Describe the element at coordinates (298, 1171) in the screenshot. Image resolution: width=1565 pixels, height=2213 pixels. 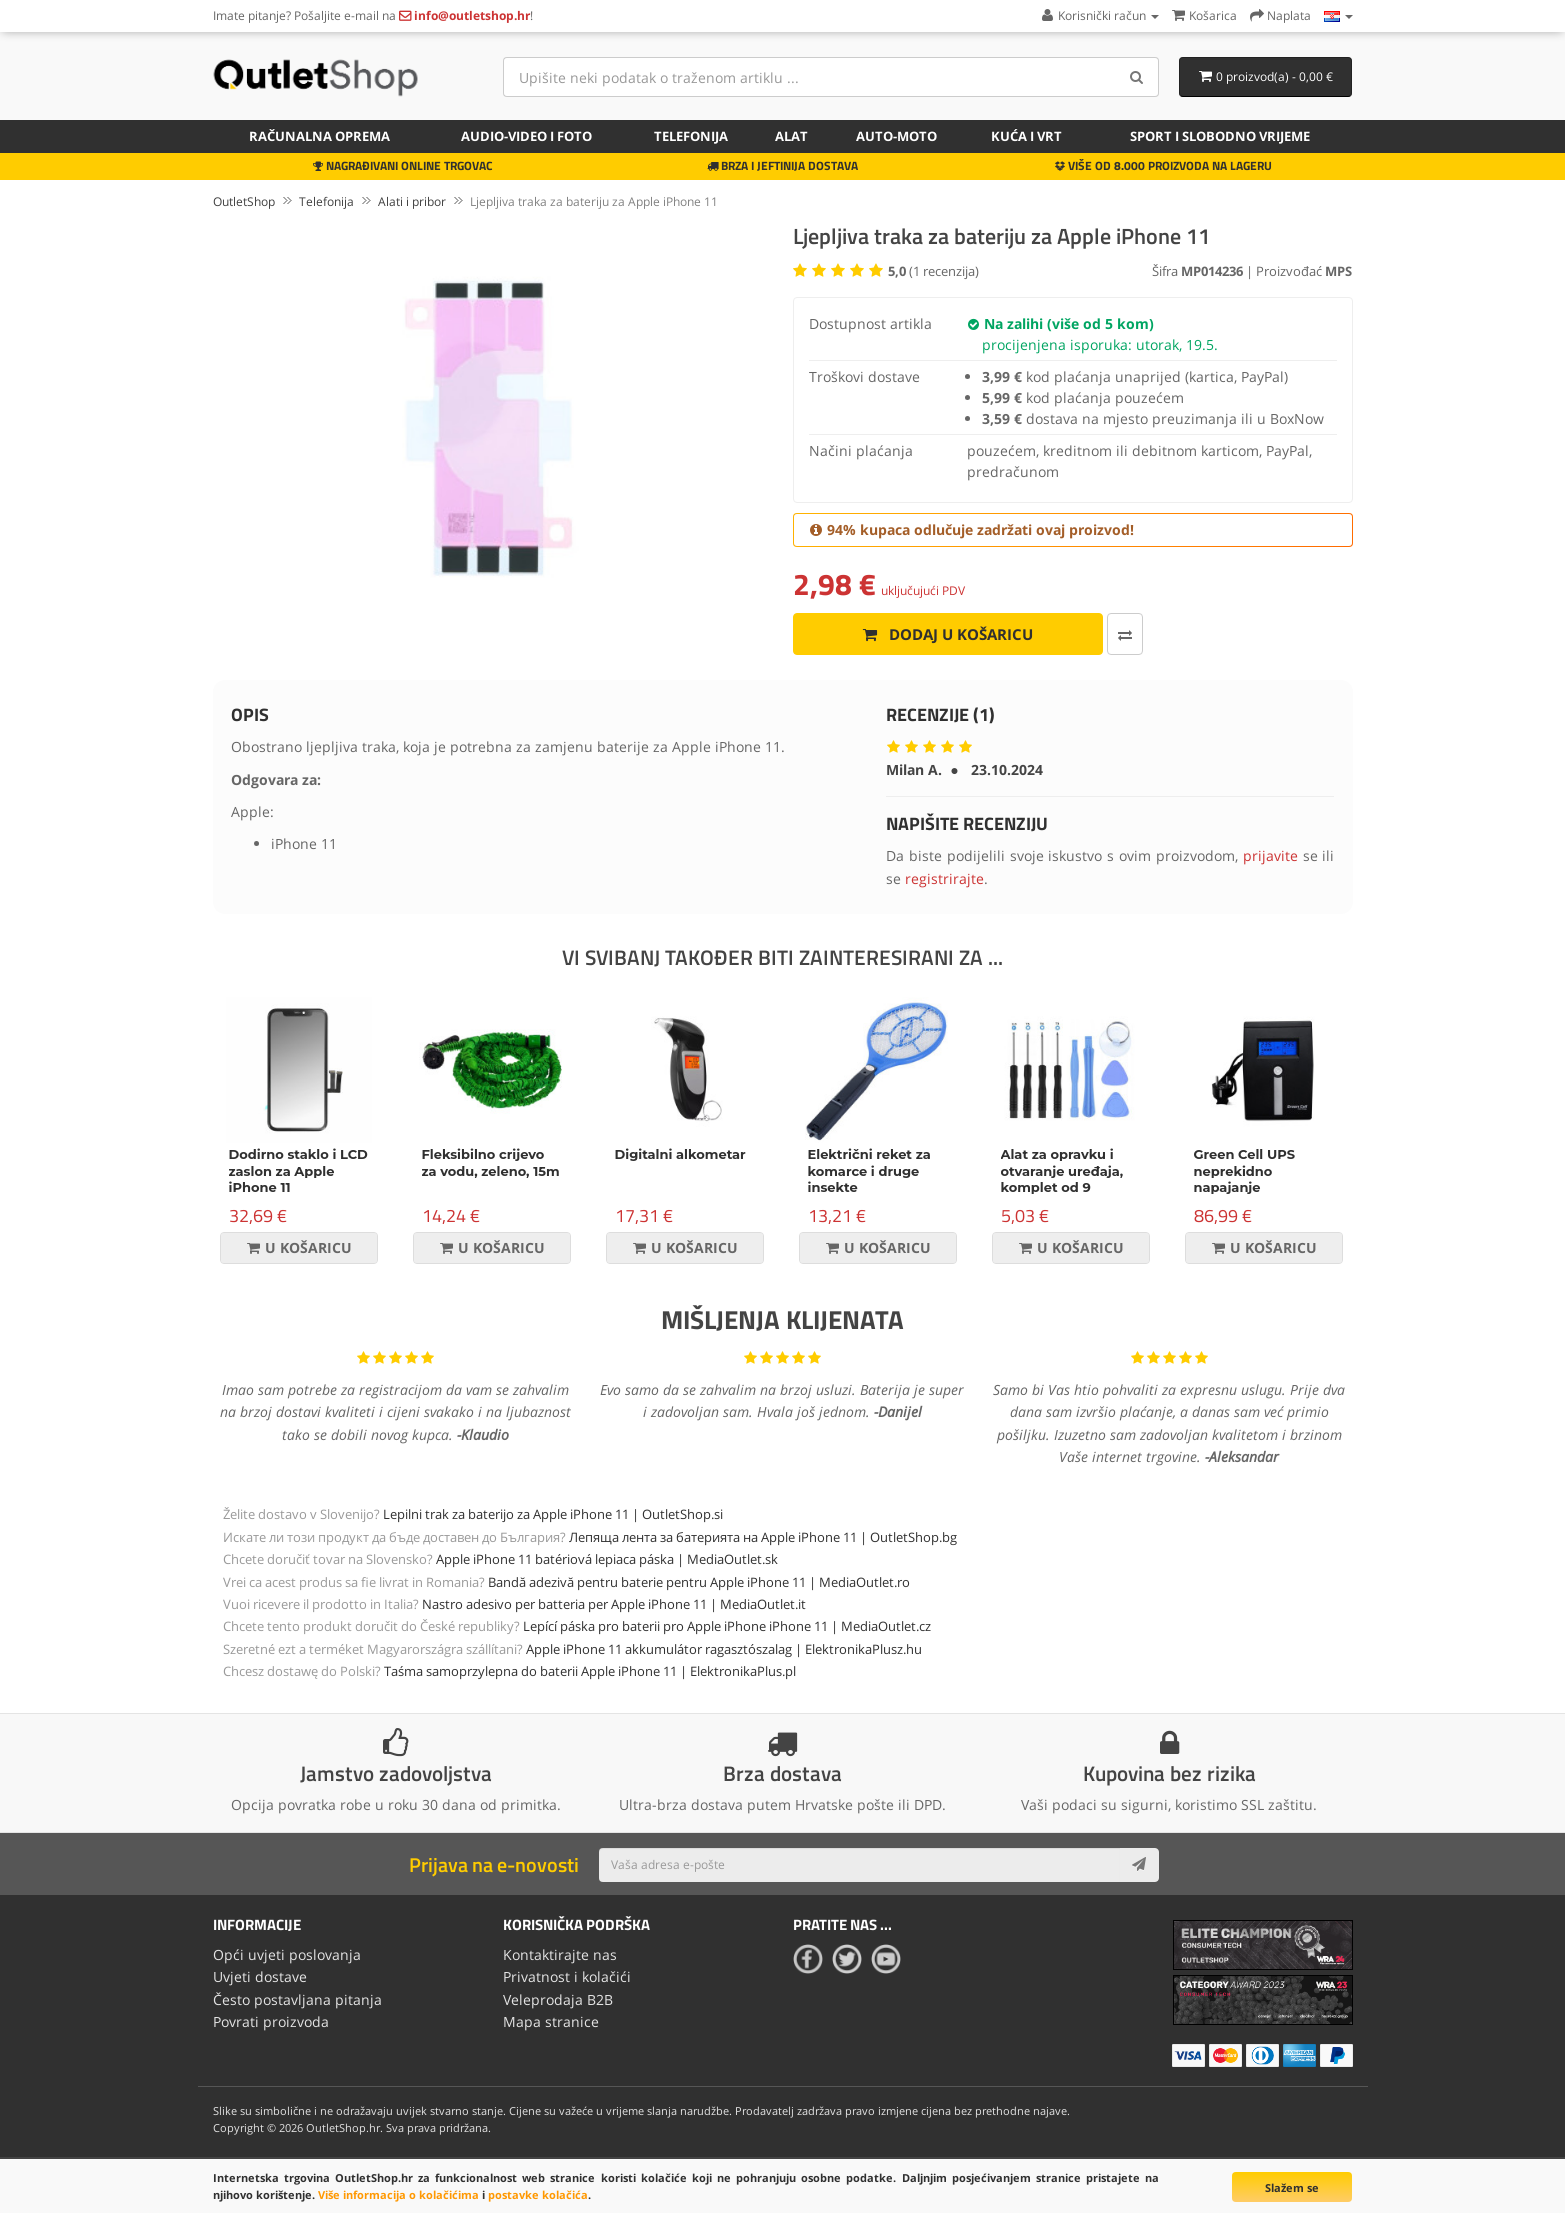
I see `Dodirno staklo i LCD zaslon za Apple iPhone 11` at that location.